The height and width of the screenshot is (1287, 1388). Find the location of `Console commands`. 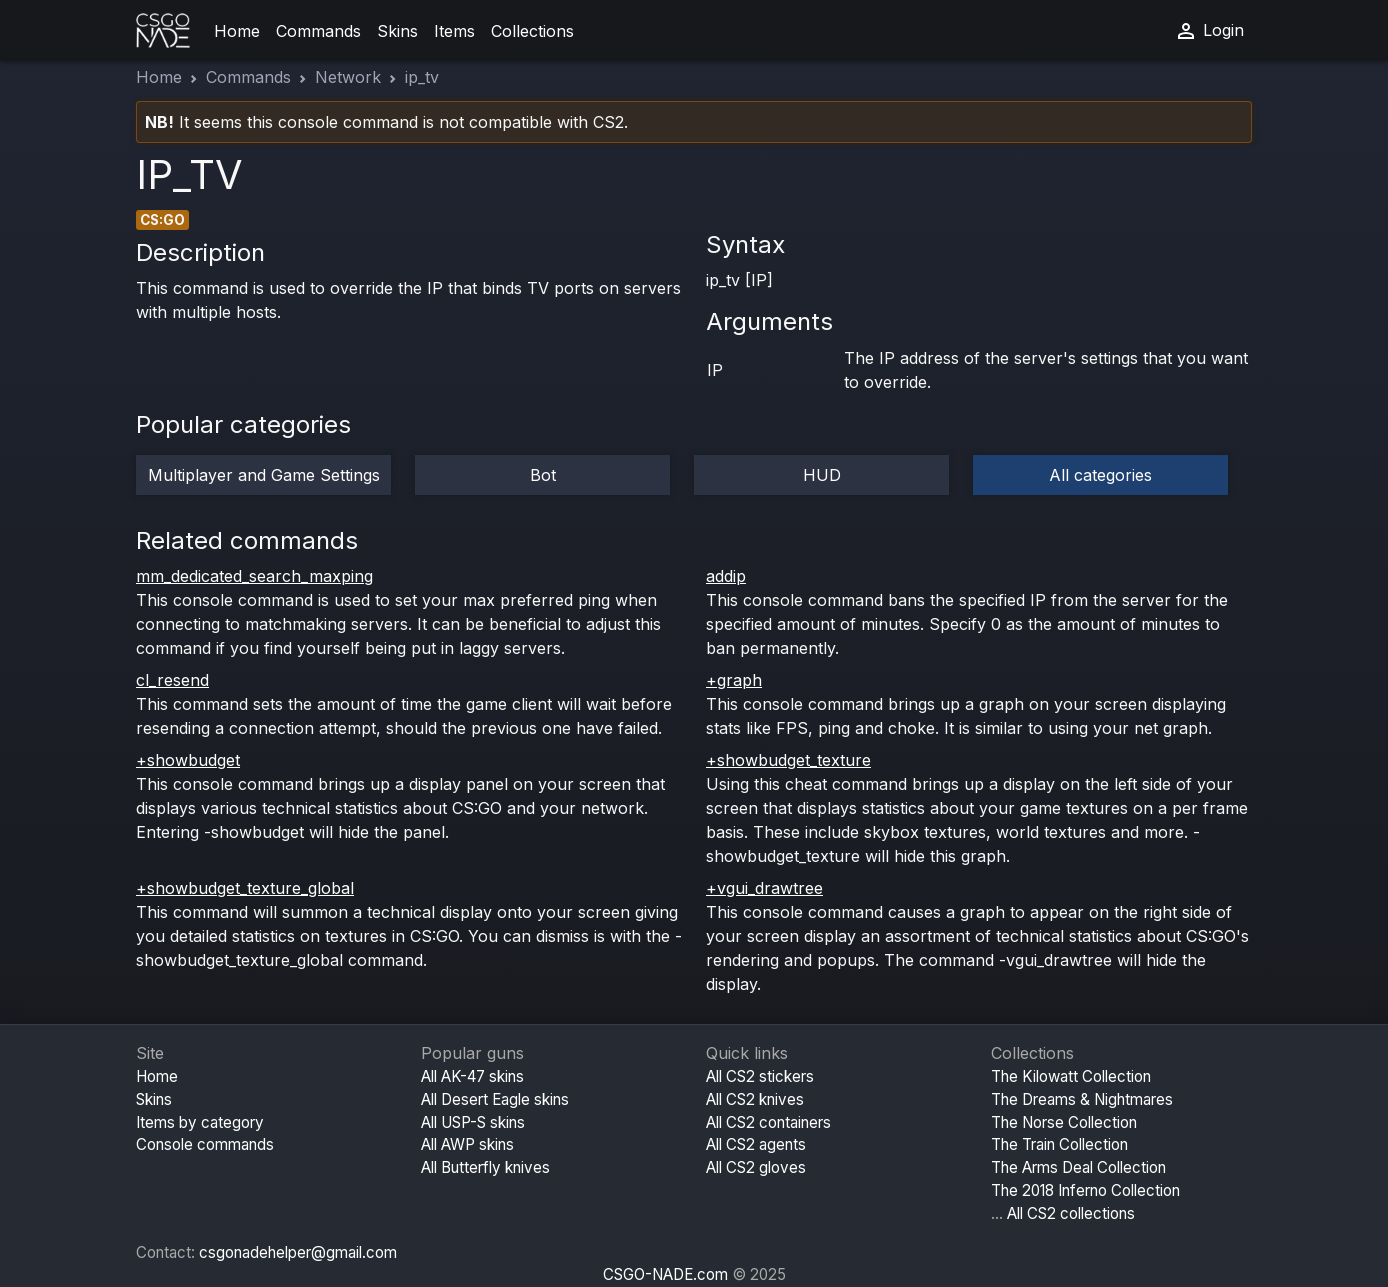

Console commands is located at coordinates (205, 1144).